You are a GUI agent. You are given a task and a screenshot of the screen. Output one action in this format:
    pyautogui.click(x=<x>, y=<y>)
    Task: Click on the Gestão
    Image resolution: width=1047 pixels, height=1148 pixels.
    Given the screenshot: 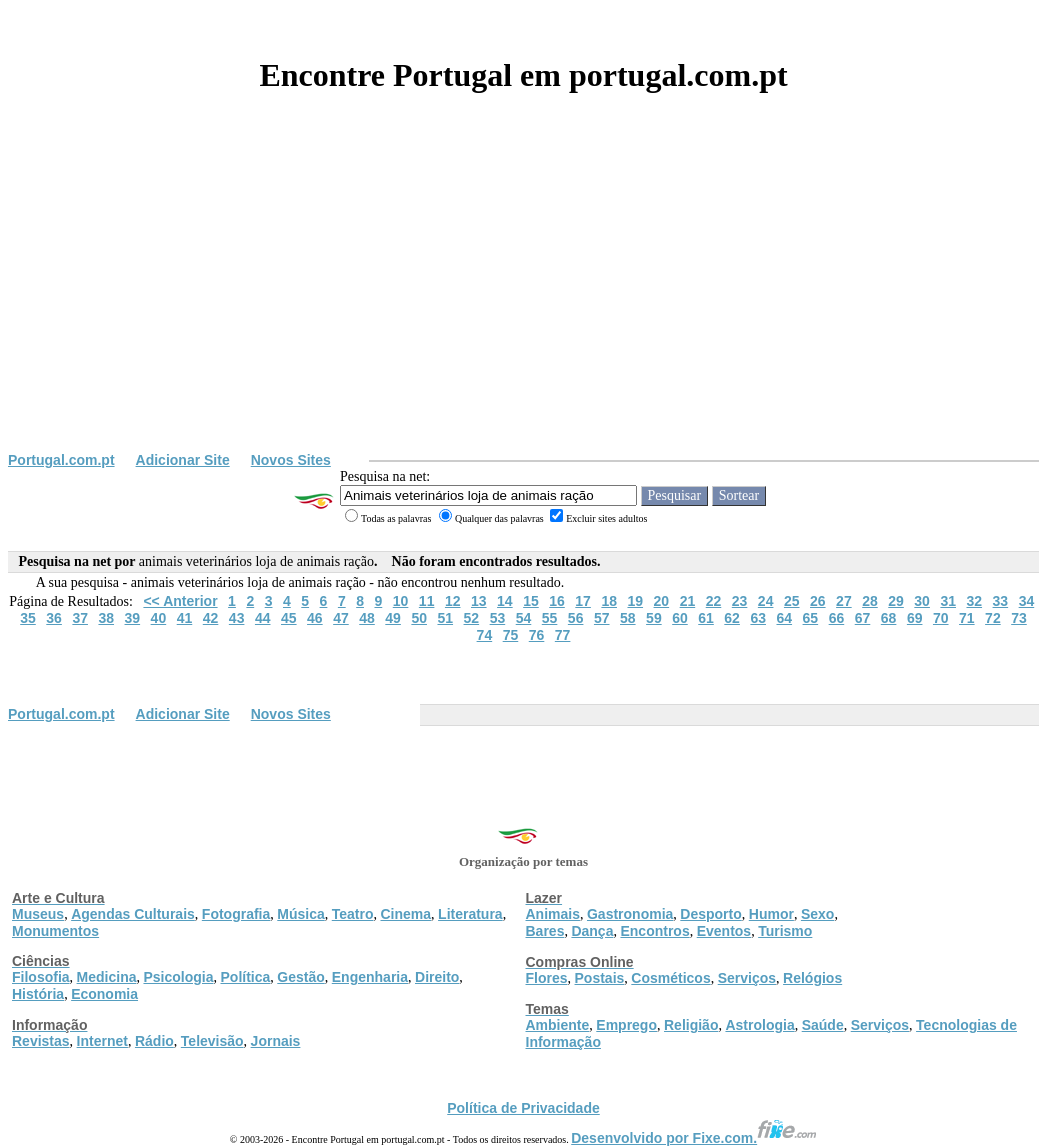 What is the action you would take?
    pyautogui.click(x=300, y=977)
    